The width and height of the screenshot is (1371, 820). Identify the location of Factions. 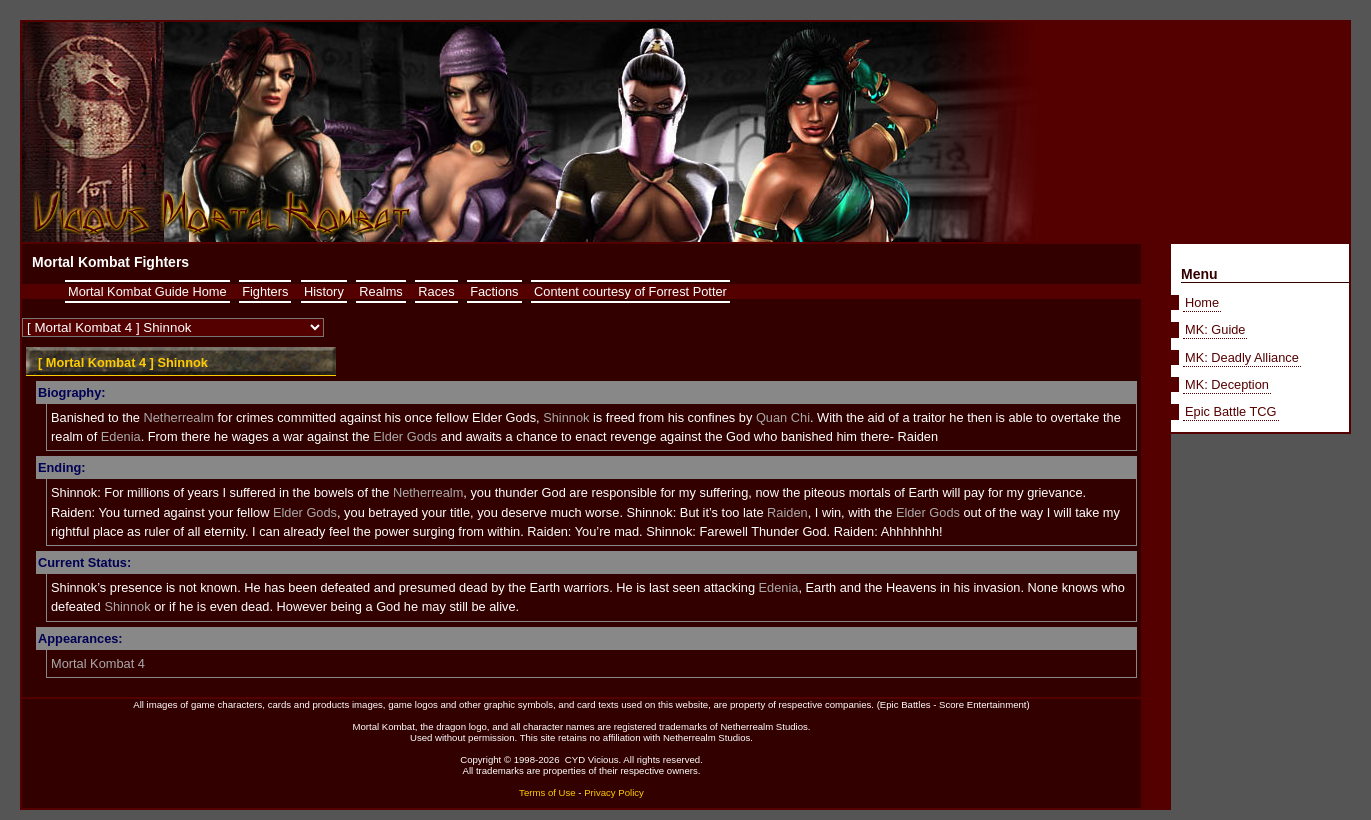
(494, 291).